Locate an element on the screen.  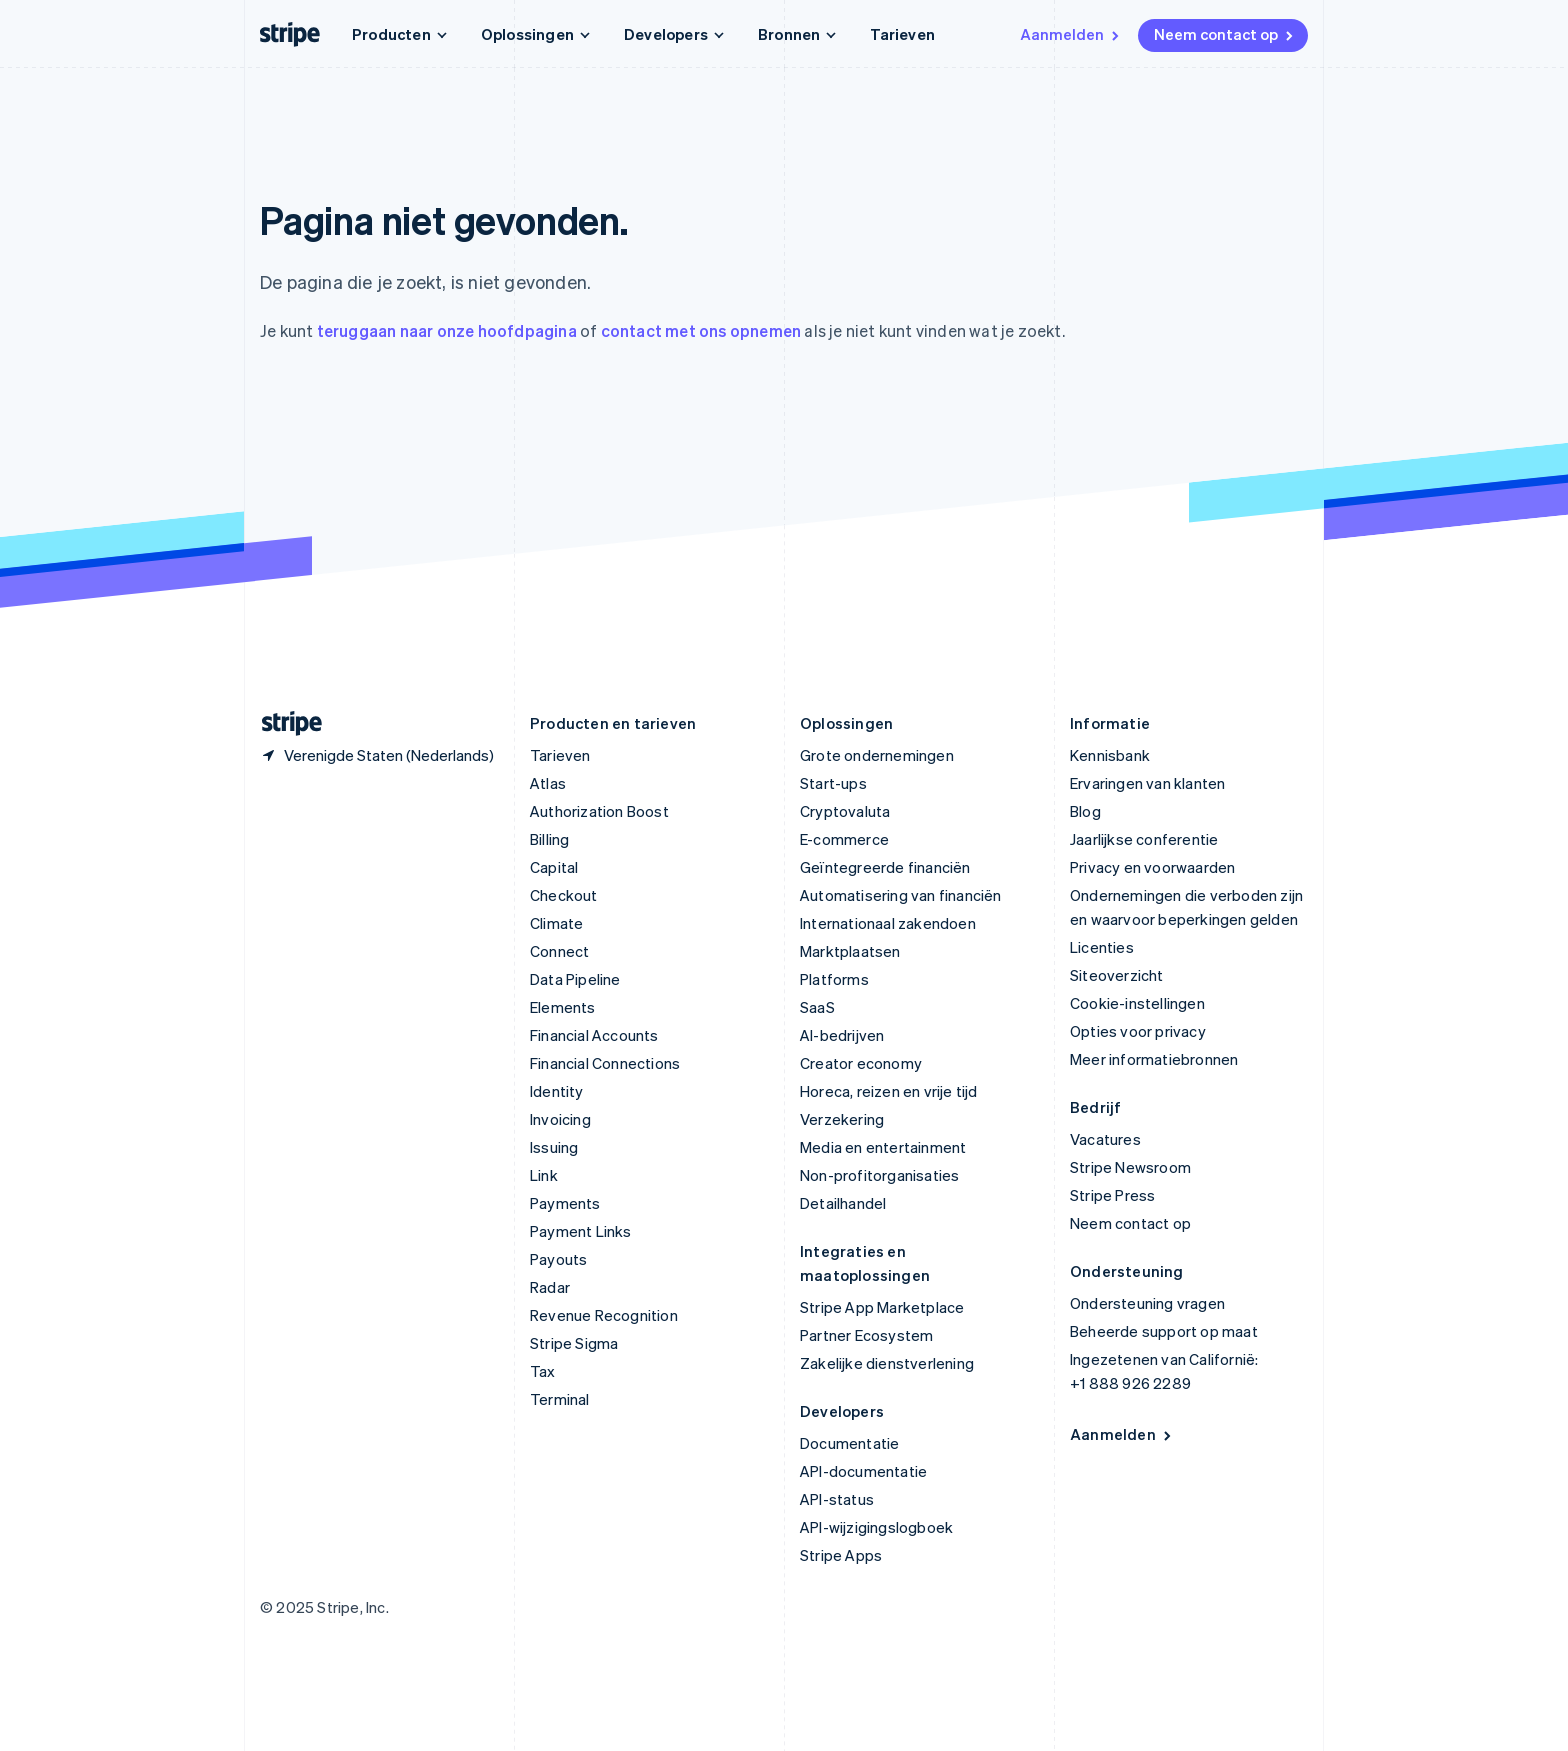
Tax is located at coordinates (543, 1371).